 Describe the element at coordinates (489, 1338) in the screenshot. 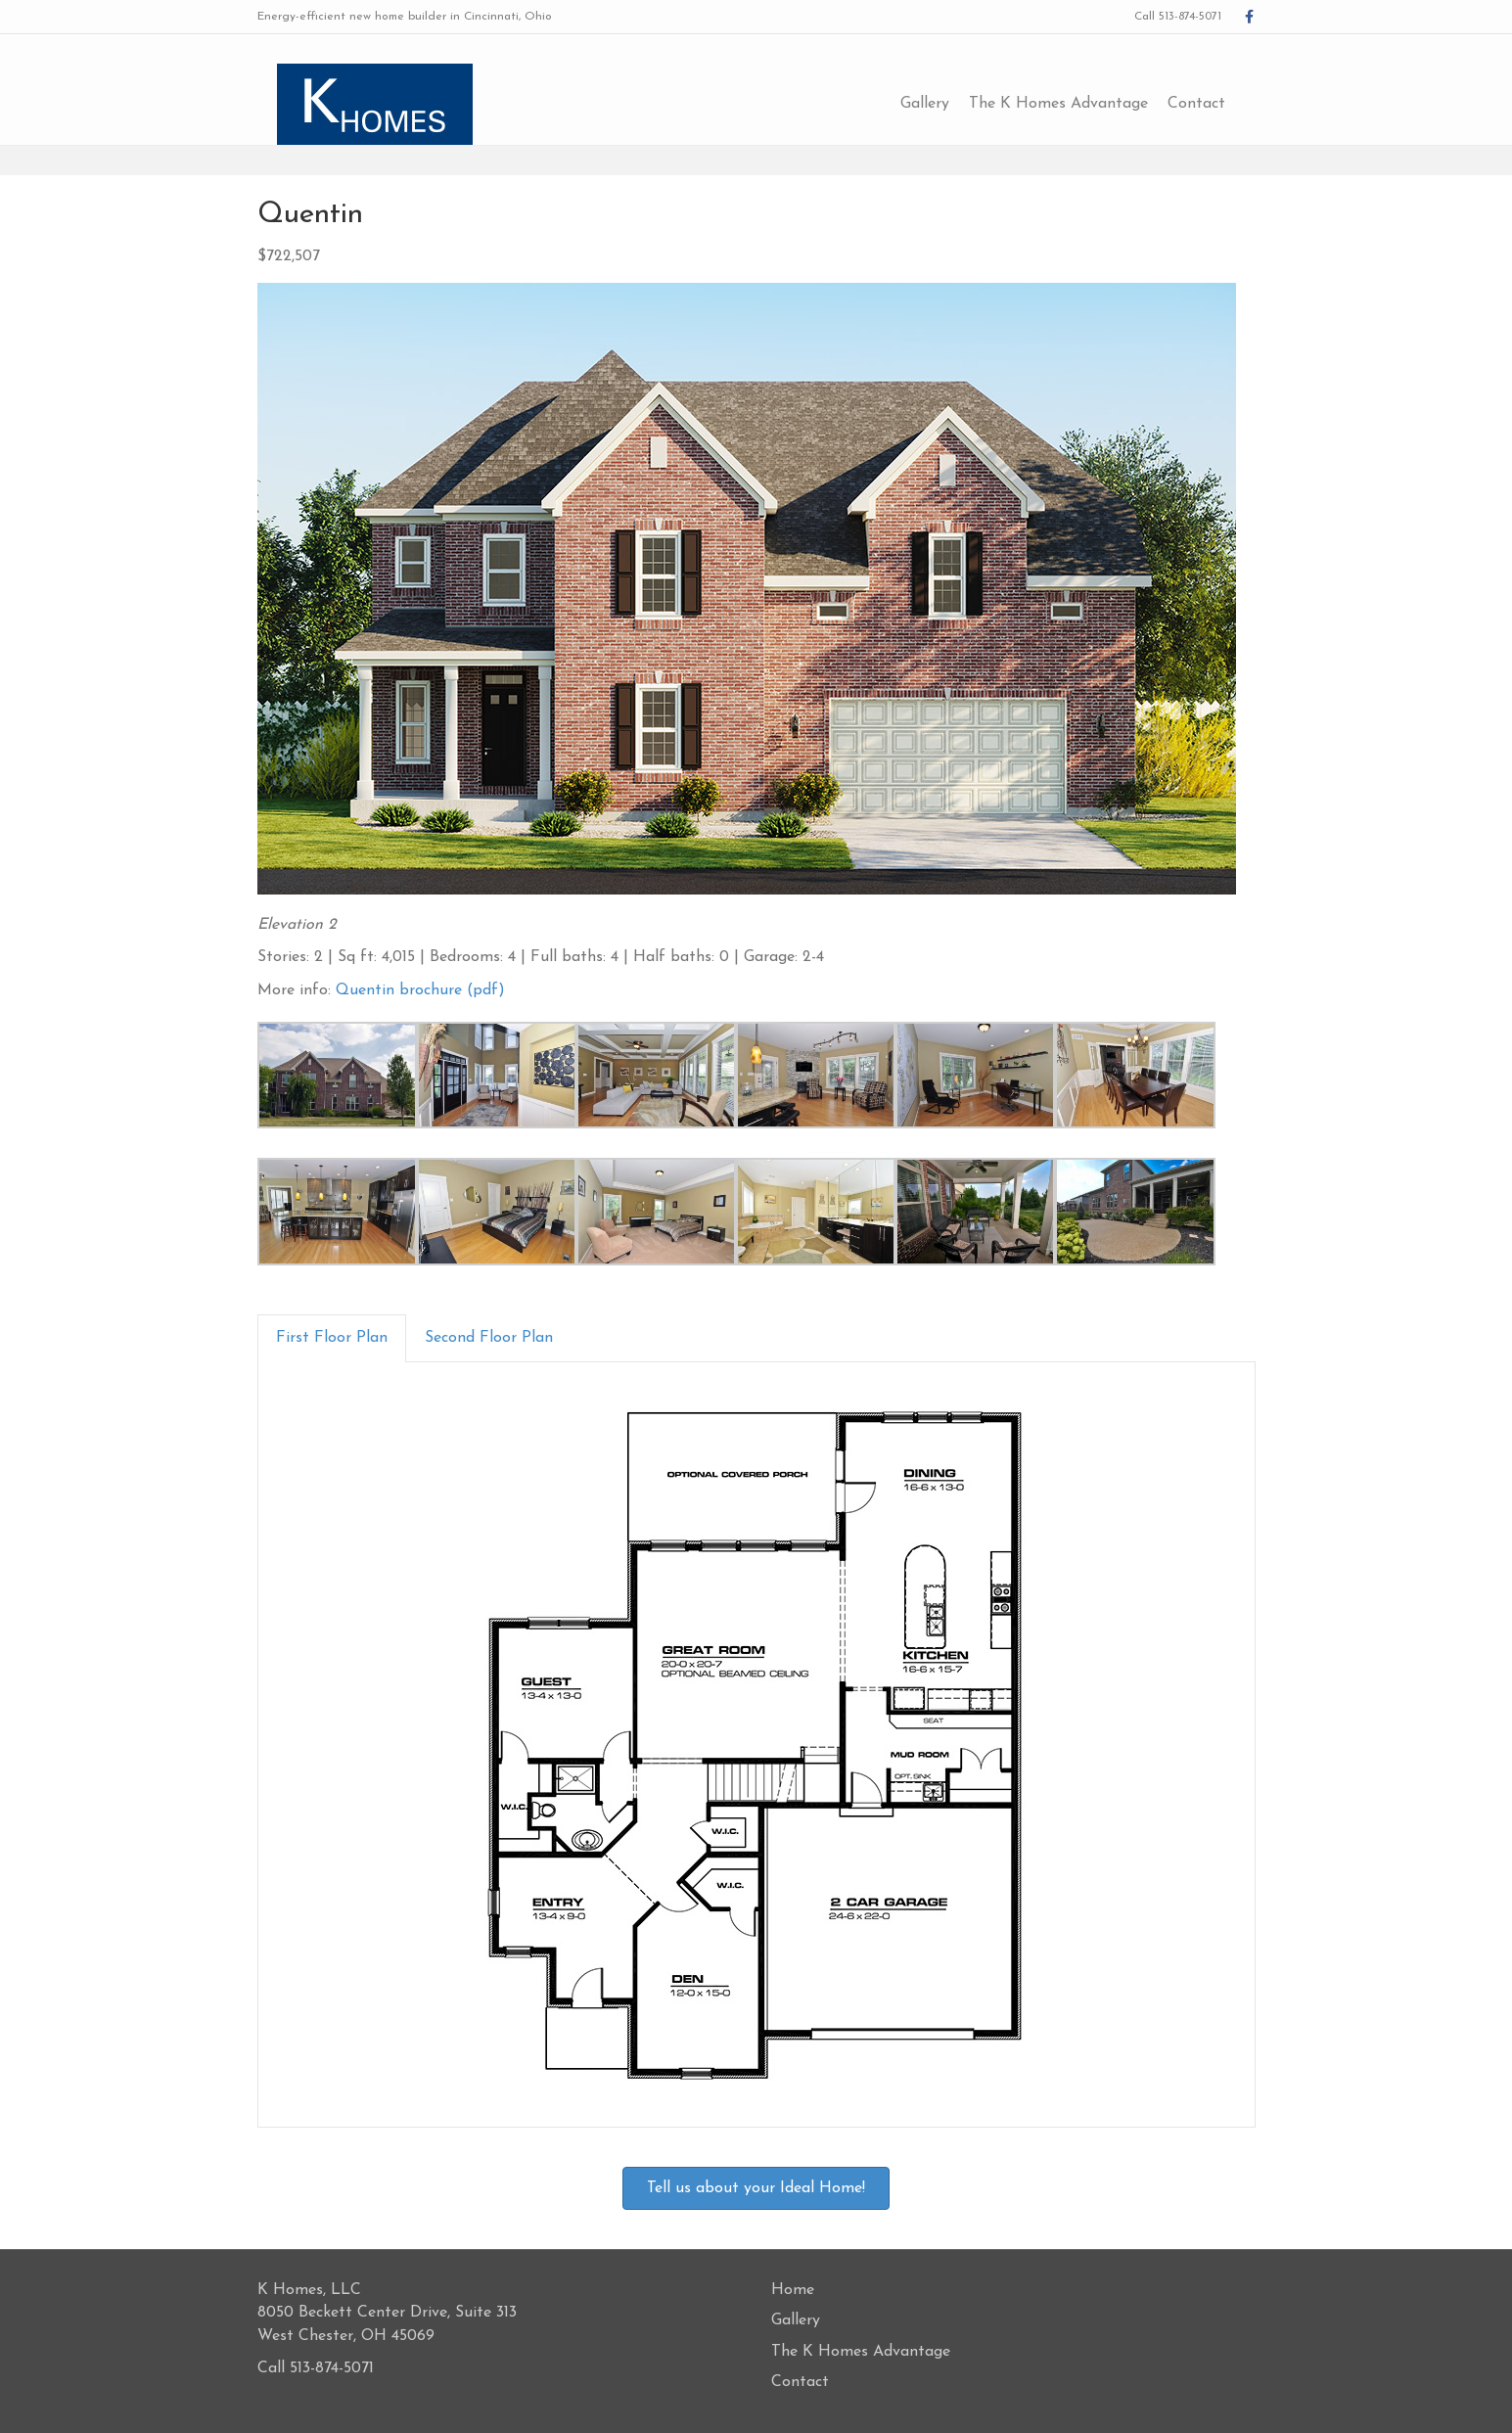

I see `Second Floor Plan [tab]` at that location.